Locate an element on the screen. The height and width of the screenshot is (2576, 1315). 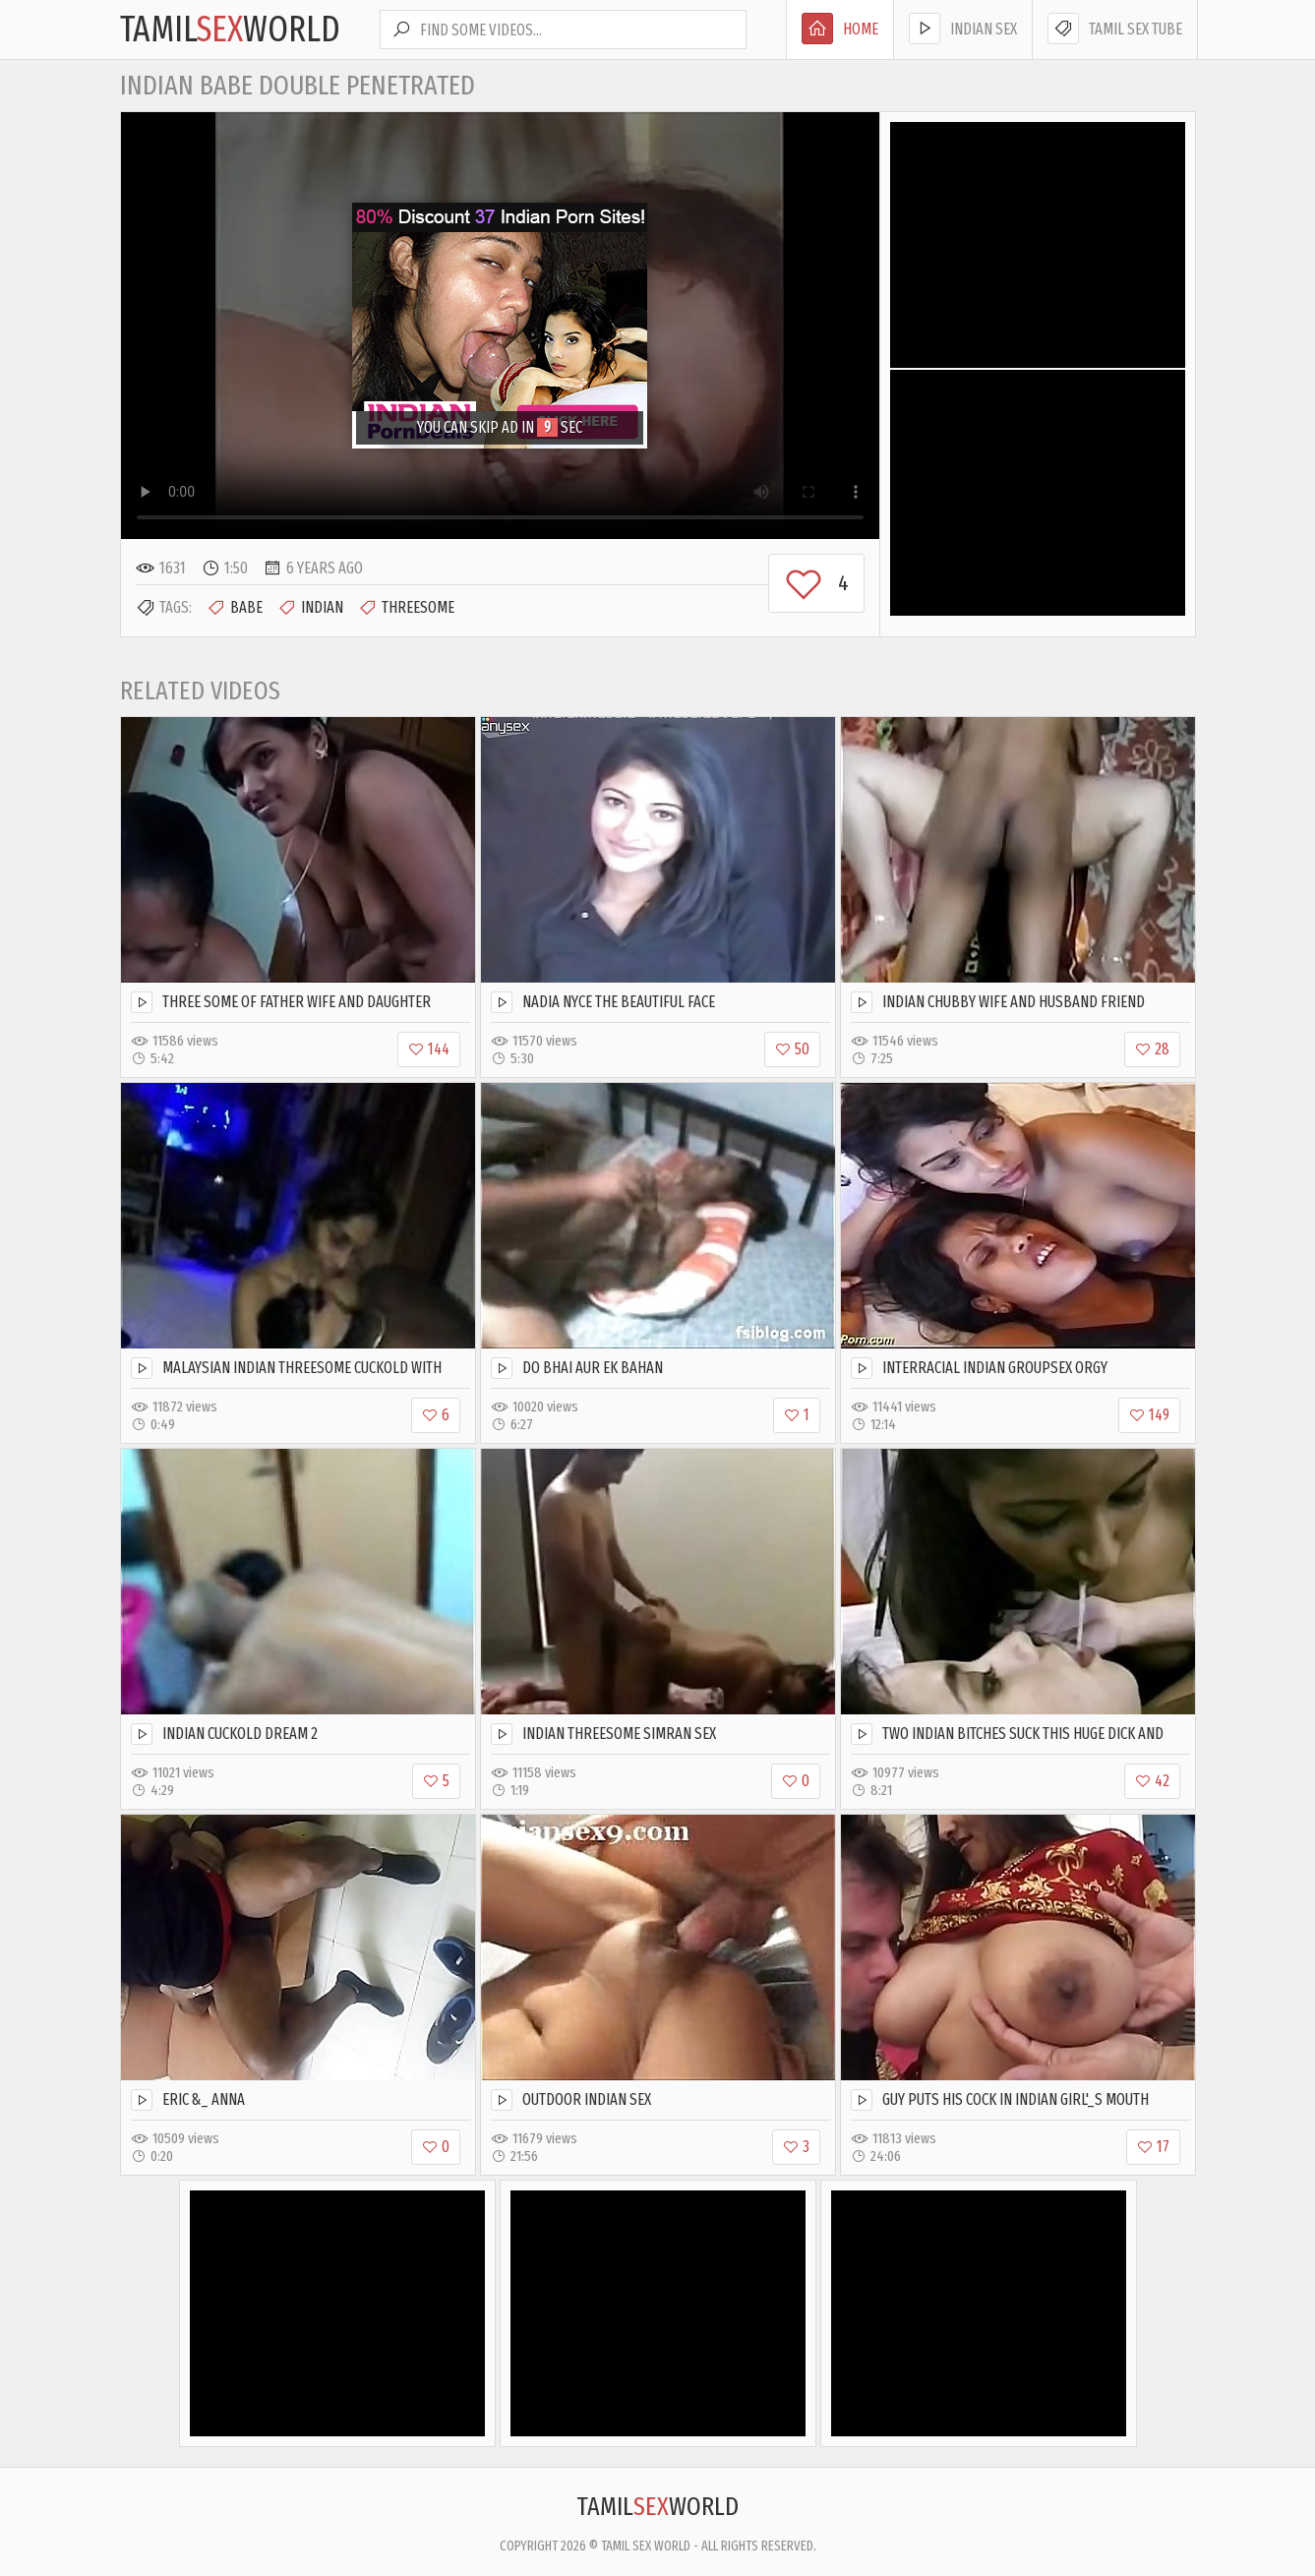
TamilWorld is located at coordinates (230, 29).